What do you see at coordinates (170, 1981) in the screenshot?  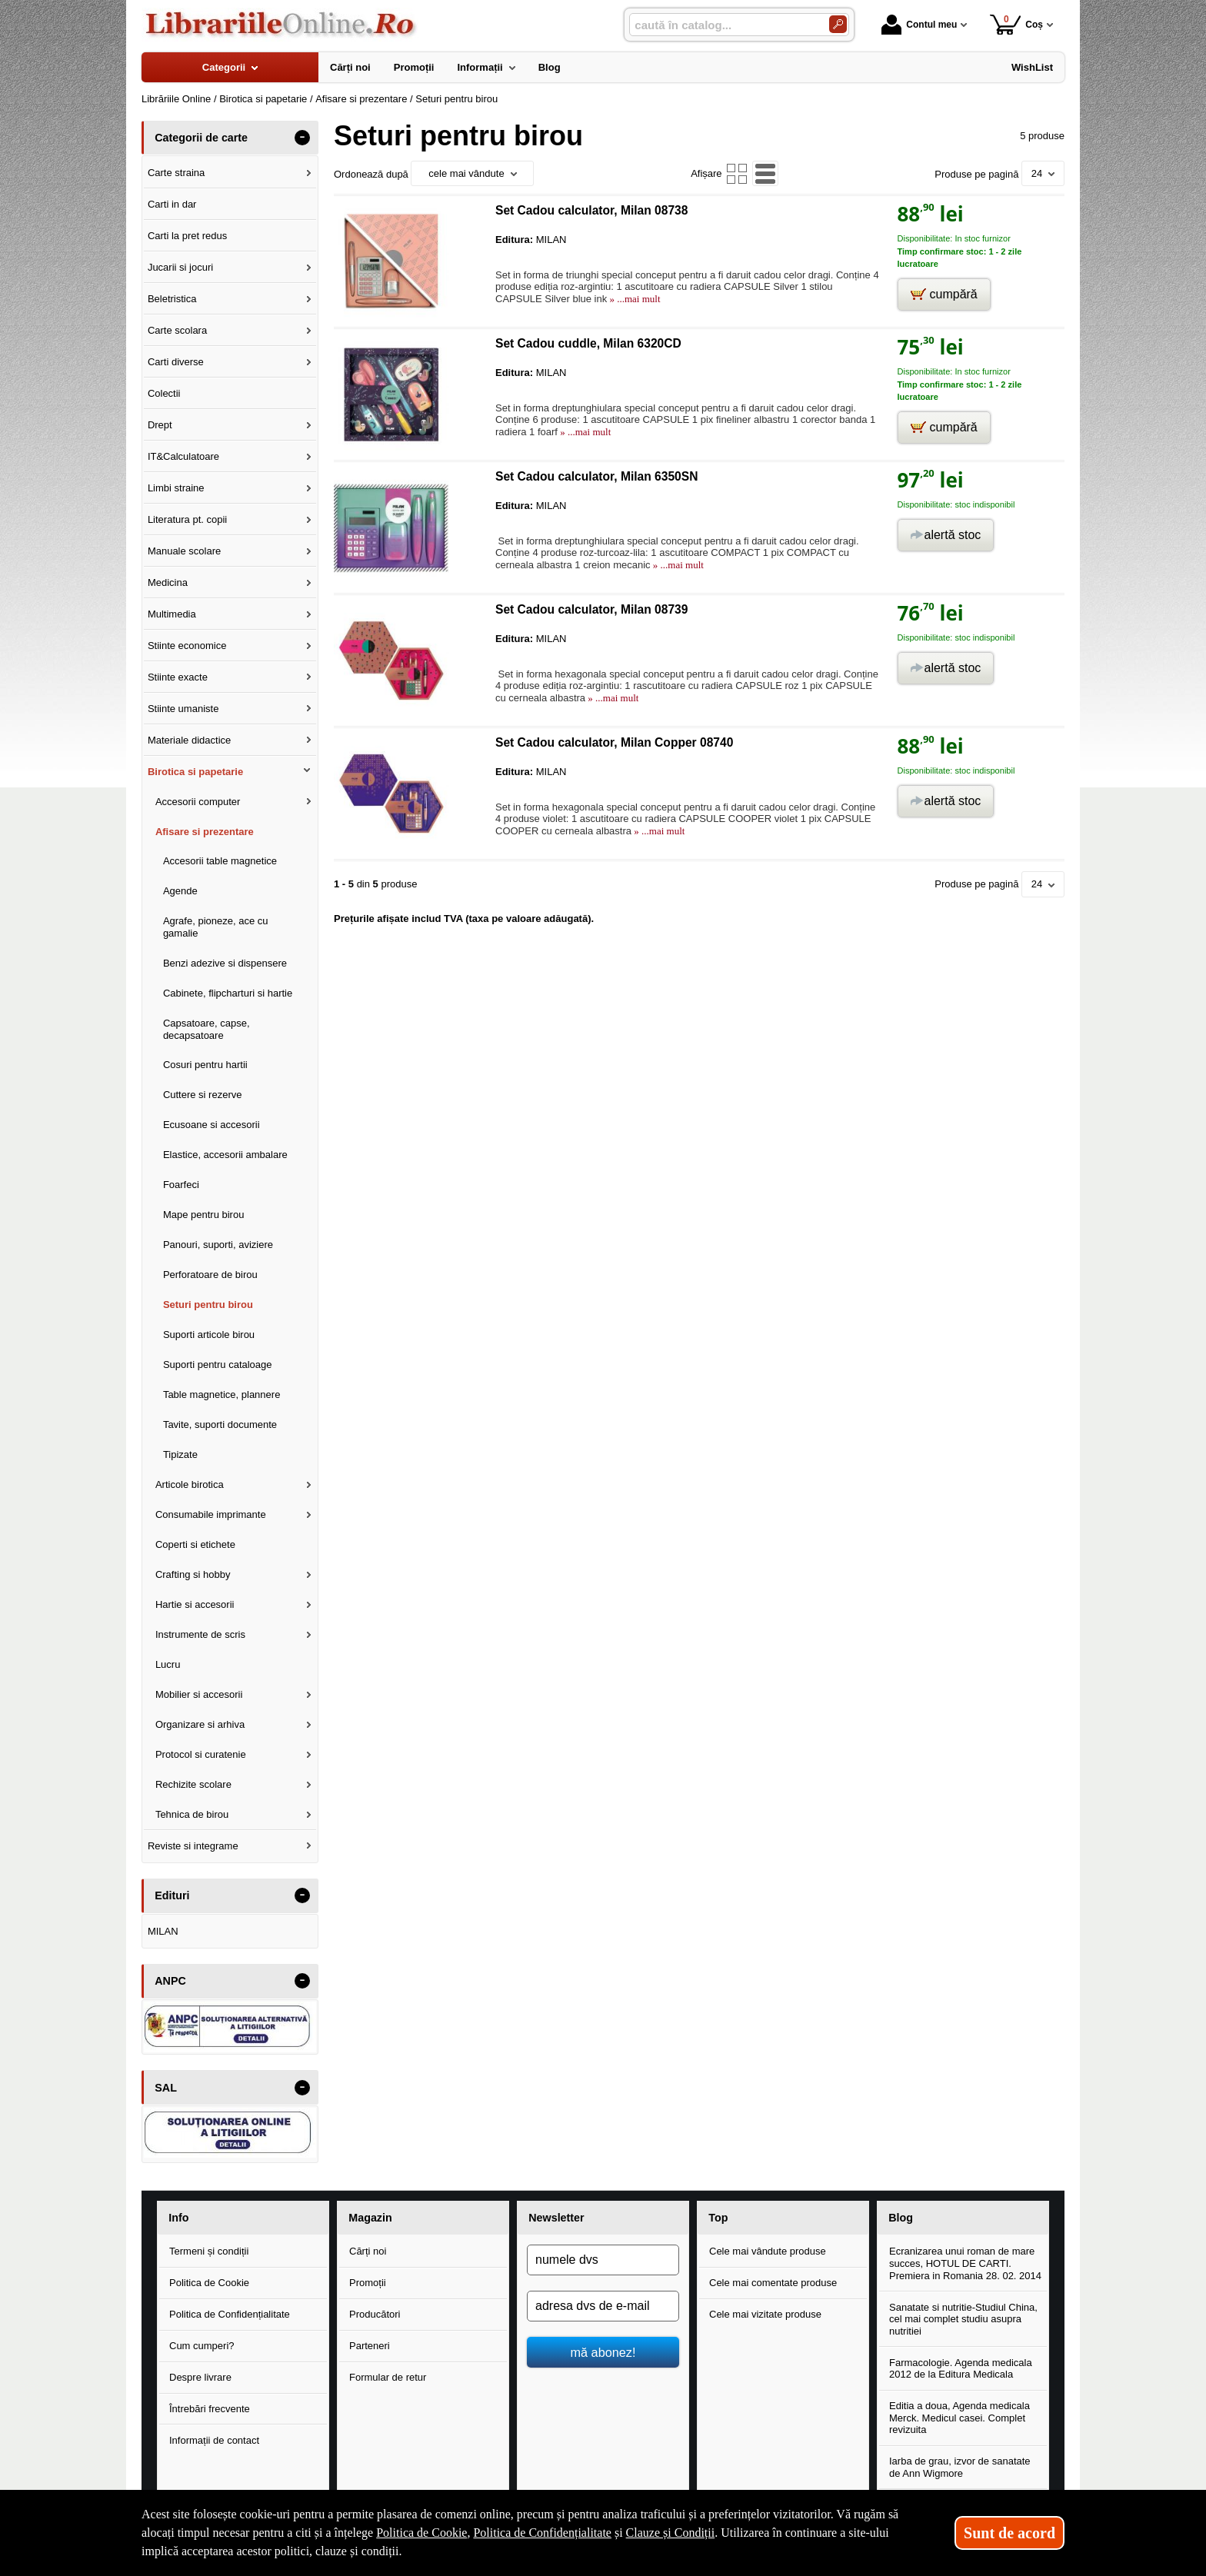 I see `ANPC [button]` at bounding box center [170, 1981].